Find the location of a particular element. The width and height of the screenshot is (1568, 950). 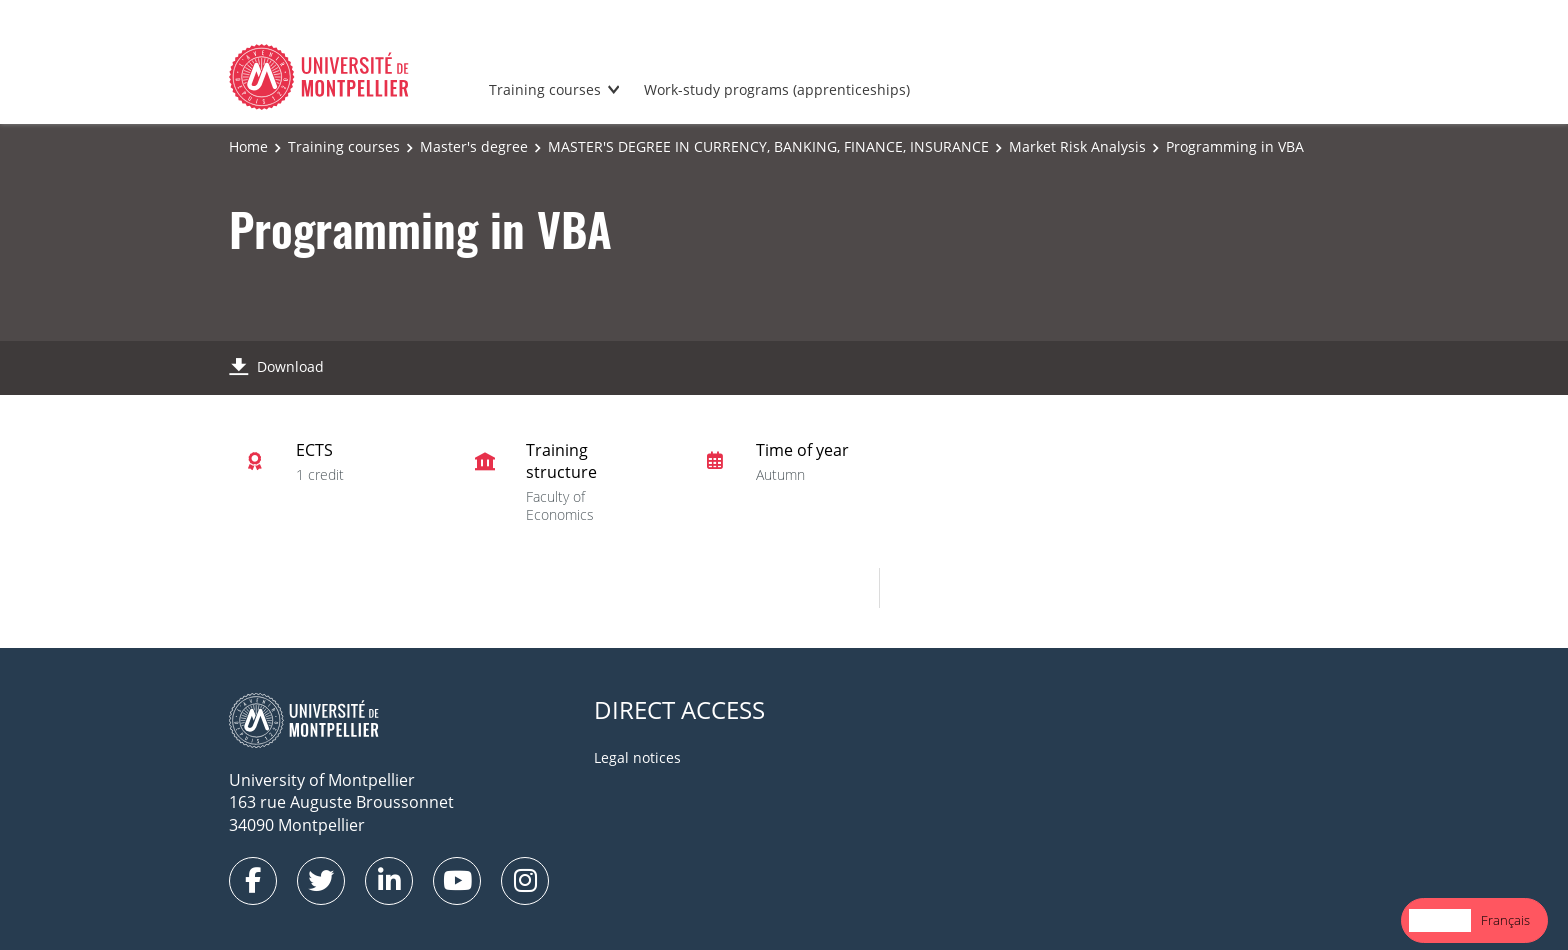

MASTER'S DEGREE IN CURRENCY, BANKING, FINANCE, INSURANCE is located at coordinates (768, 146).